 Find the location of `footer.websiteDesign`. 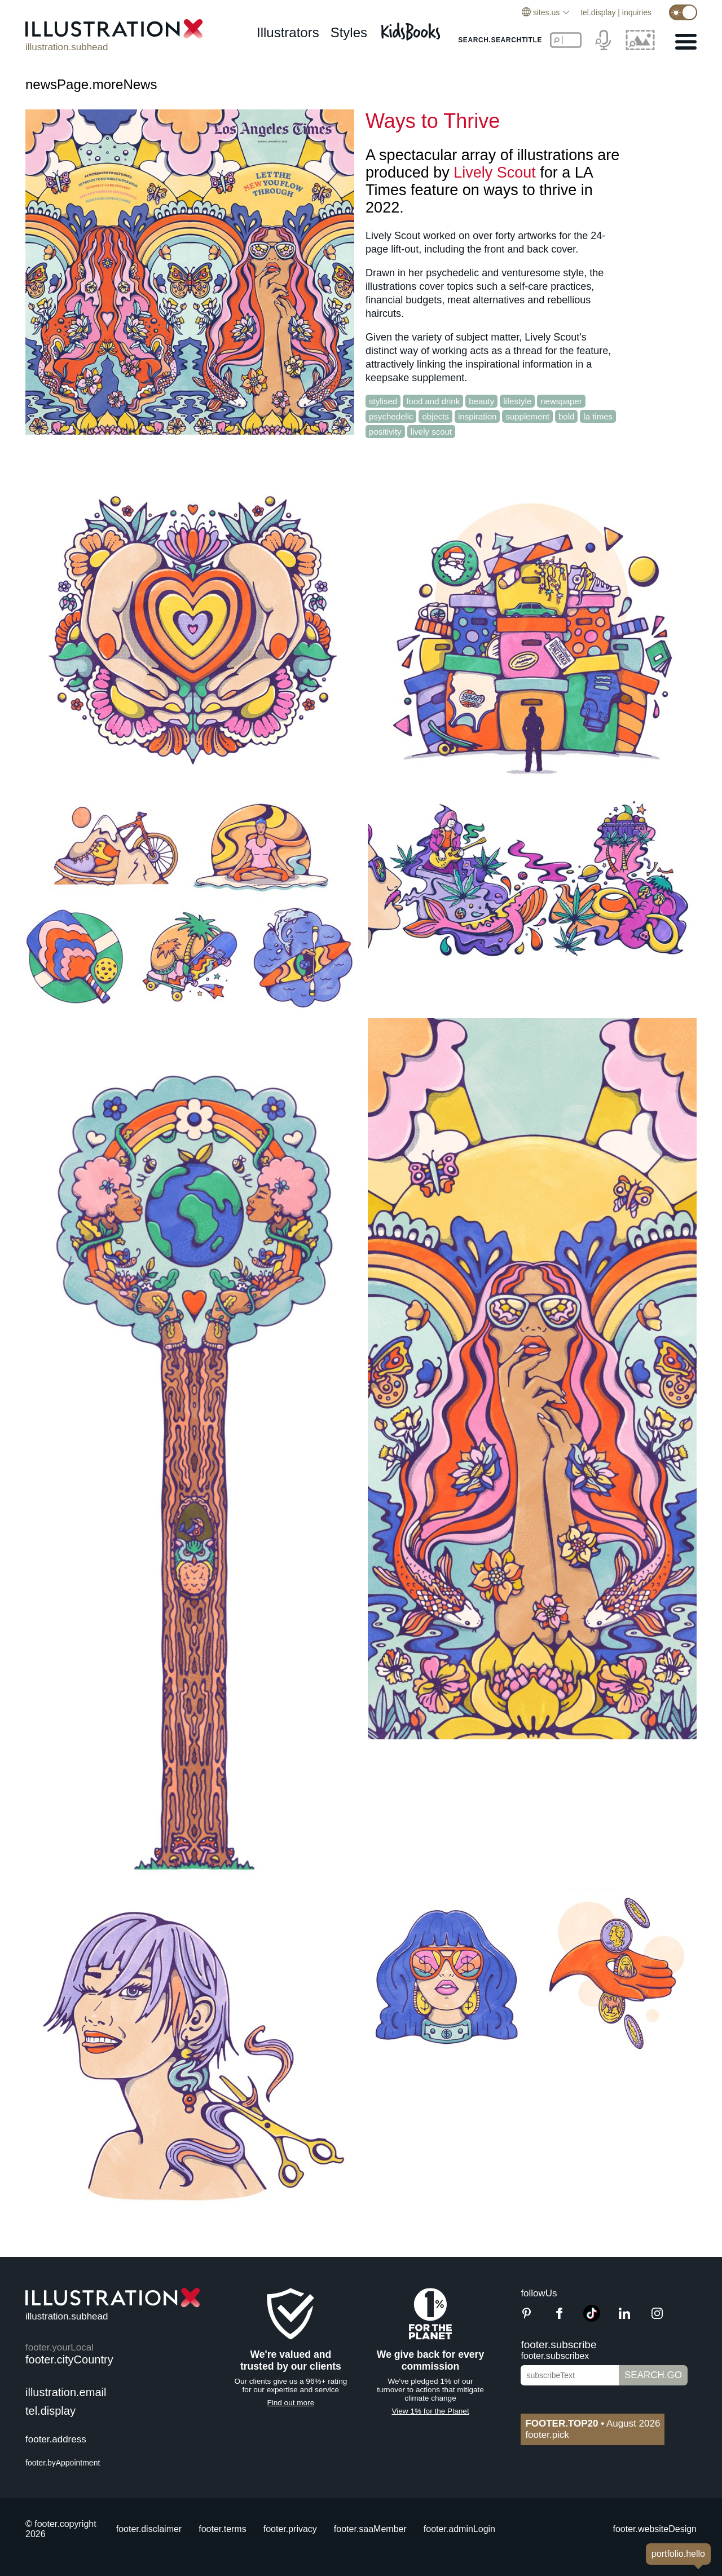

footer.websiteDesign is located at coordinates (655, 2529).